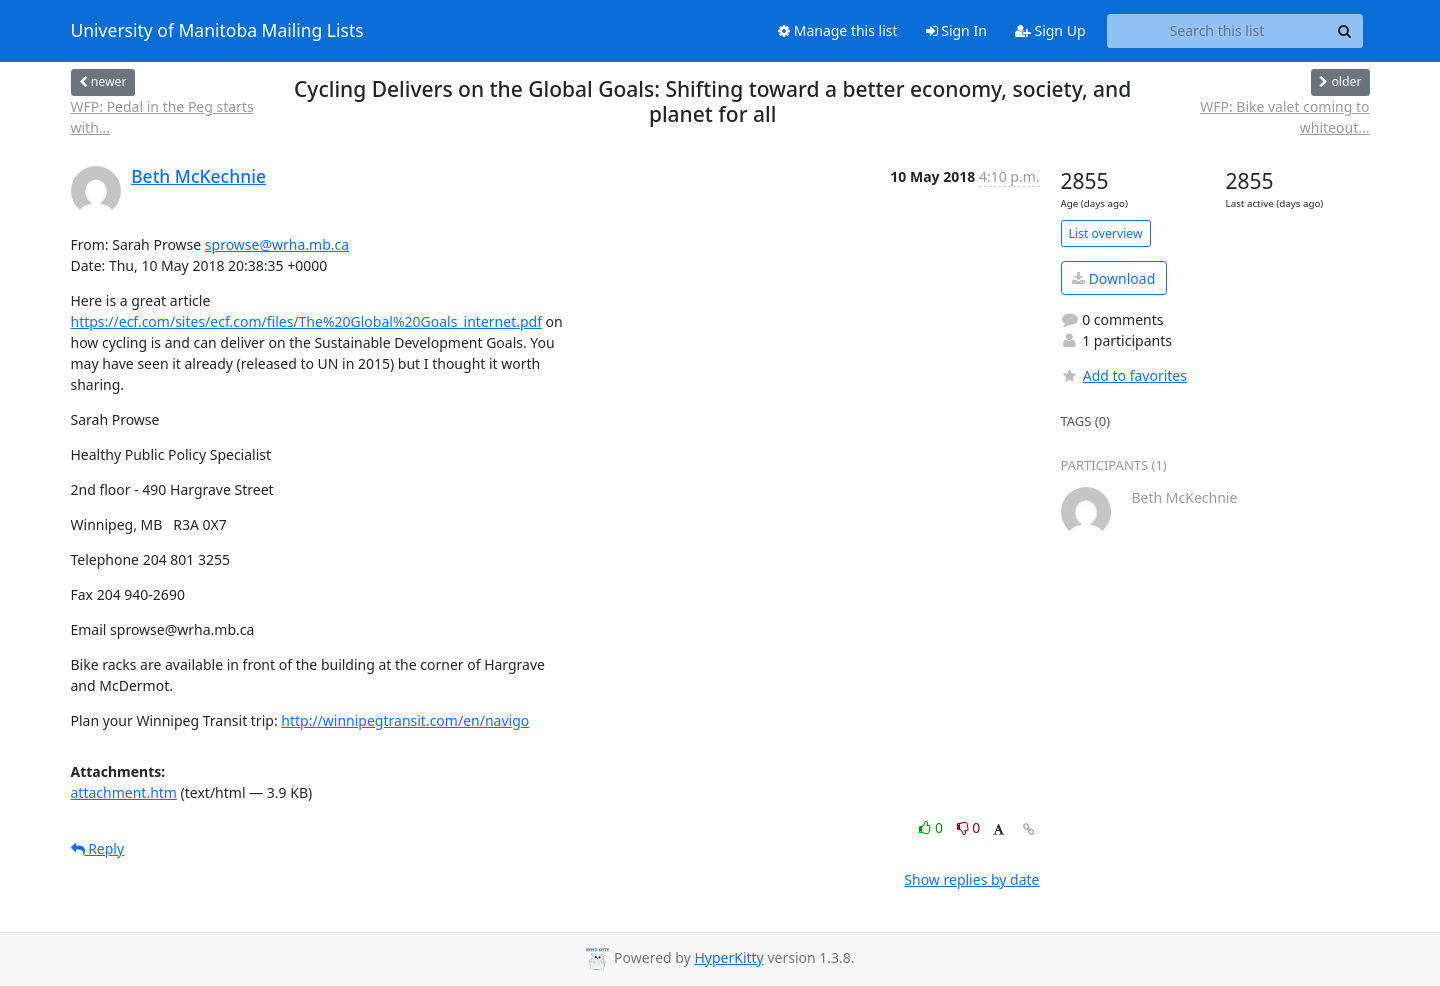 The height and width of the screenshot is (986, 1440). Describe the element at coordinates (969, 827) in the screenshot. I see `0 [Dislike thread]` at that location.